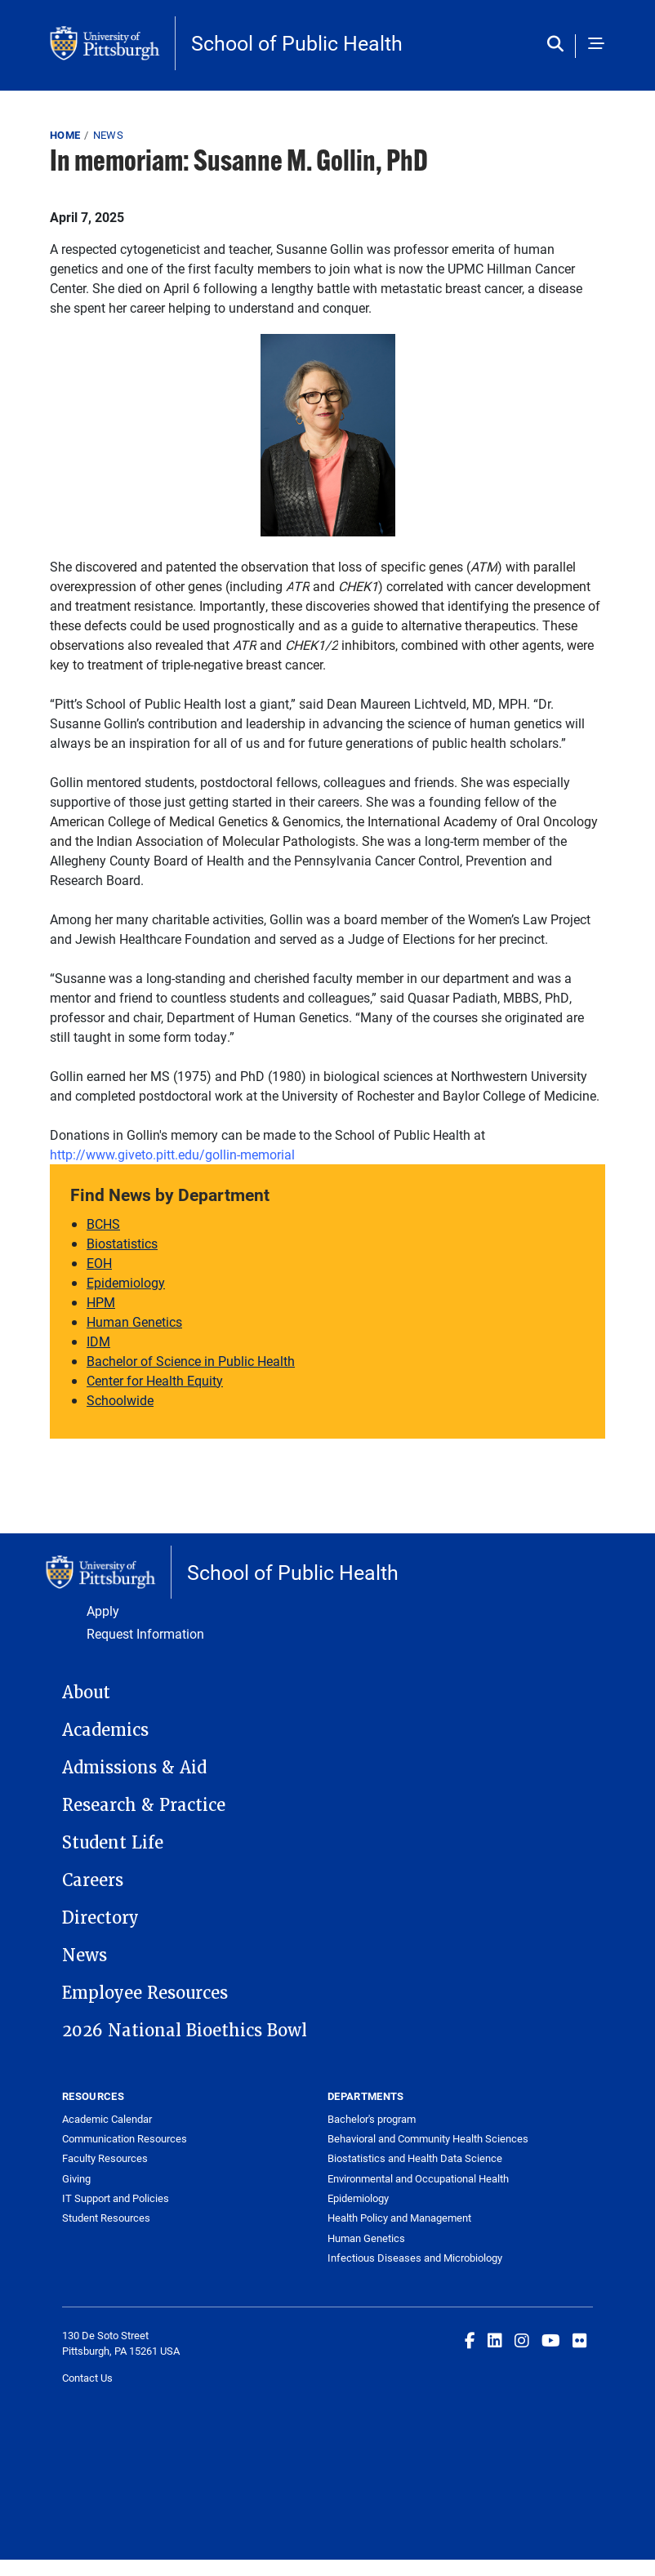 The height and width of the screenshot is (2576, 655). I want to click on Apply, so click(103, 1610).